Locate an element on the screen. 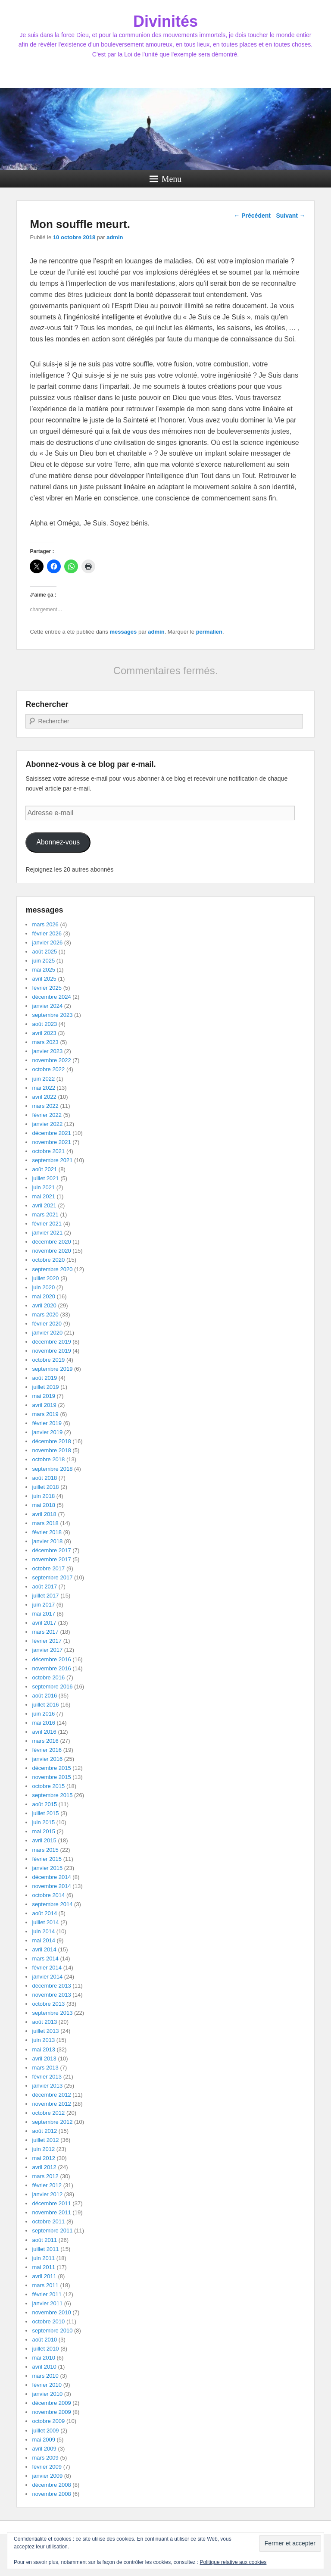  avril 2013 is located at coordinates (44, 2058).